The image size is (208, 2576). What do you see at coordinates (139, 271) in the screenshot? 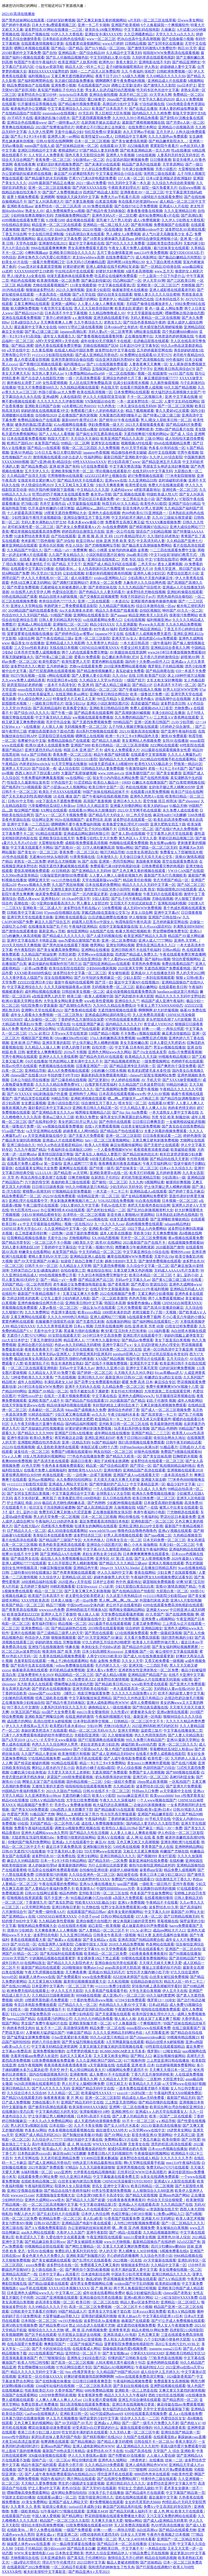
I see `A级毛多高潮视频` at bounding box center [139, 271].